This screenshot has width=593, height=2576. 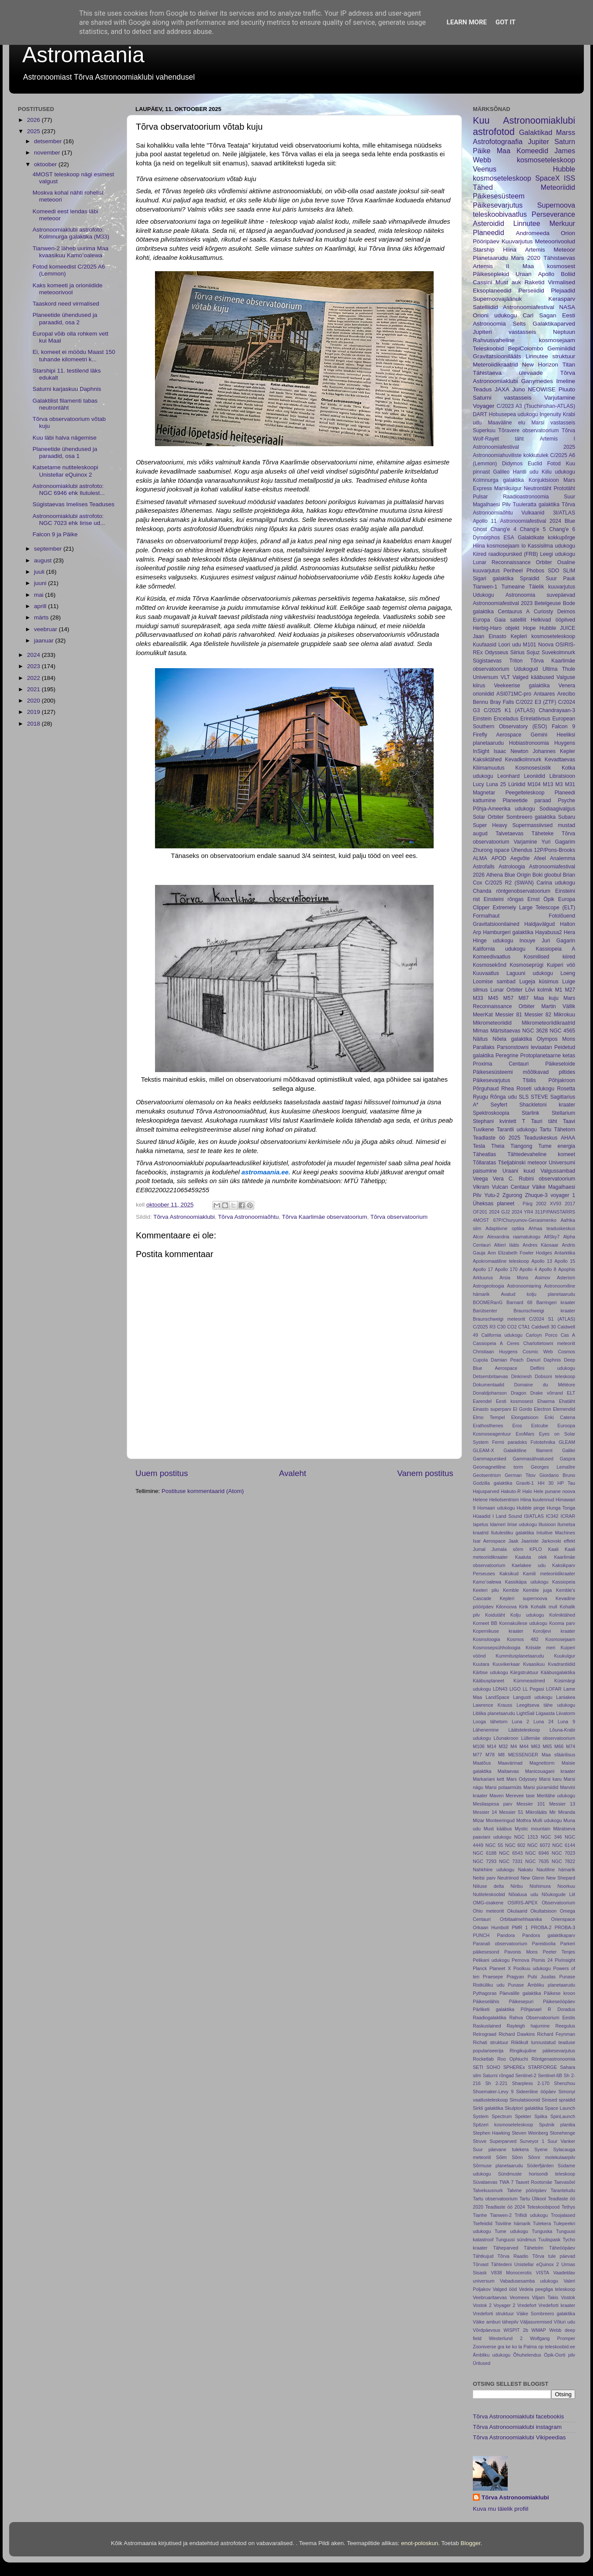 What do you see at coordinates (529, 430) in the screenshot?
I see `Tõravere observatoorium` at bounding box center [529, 430].